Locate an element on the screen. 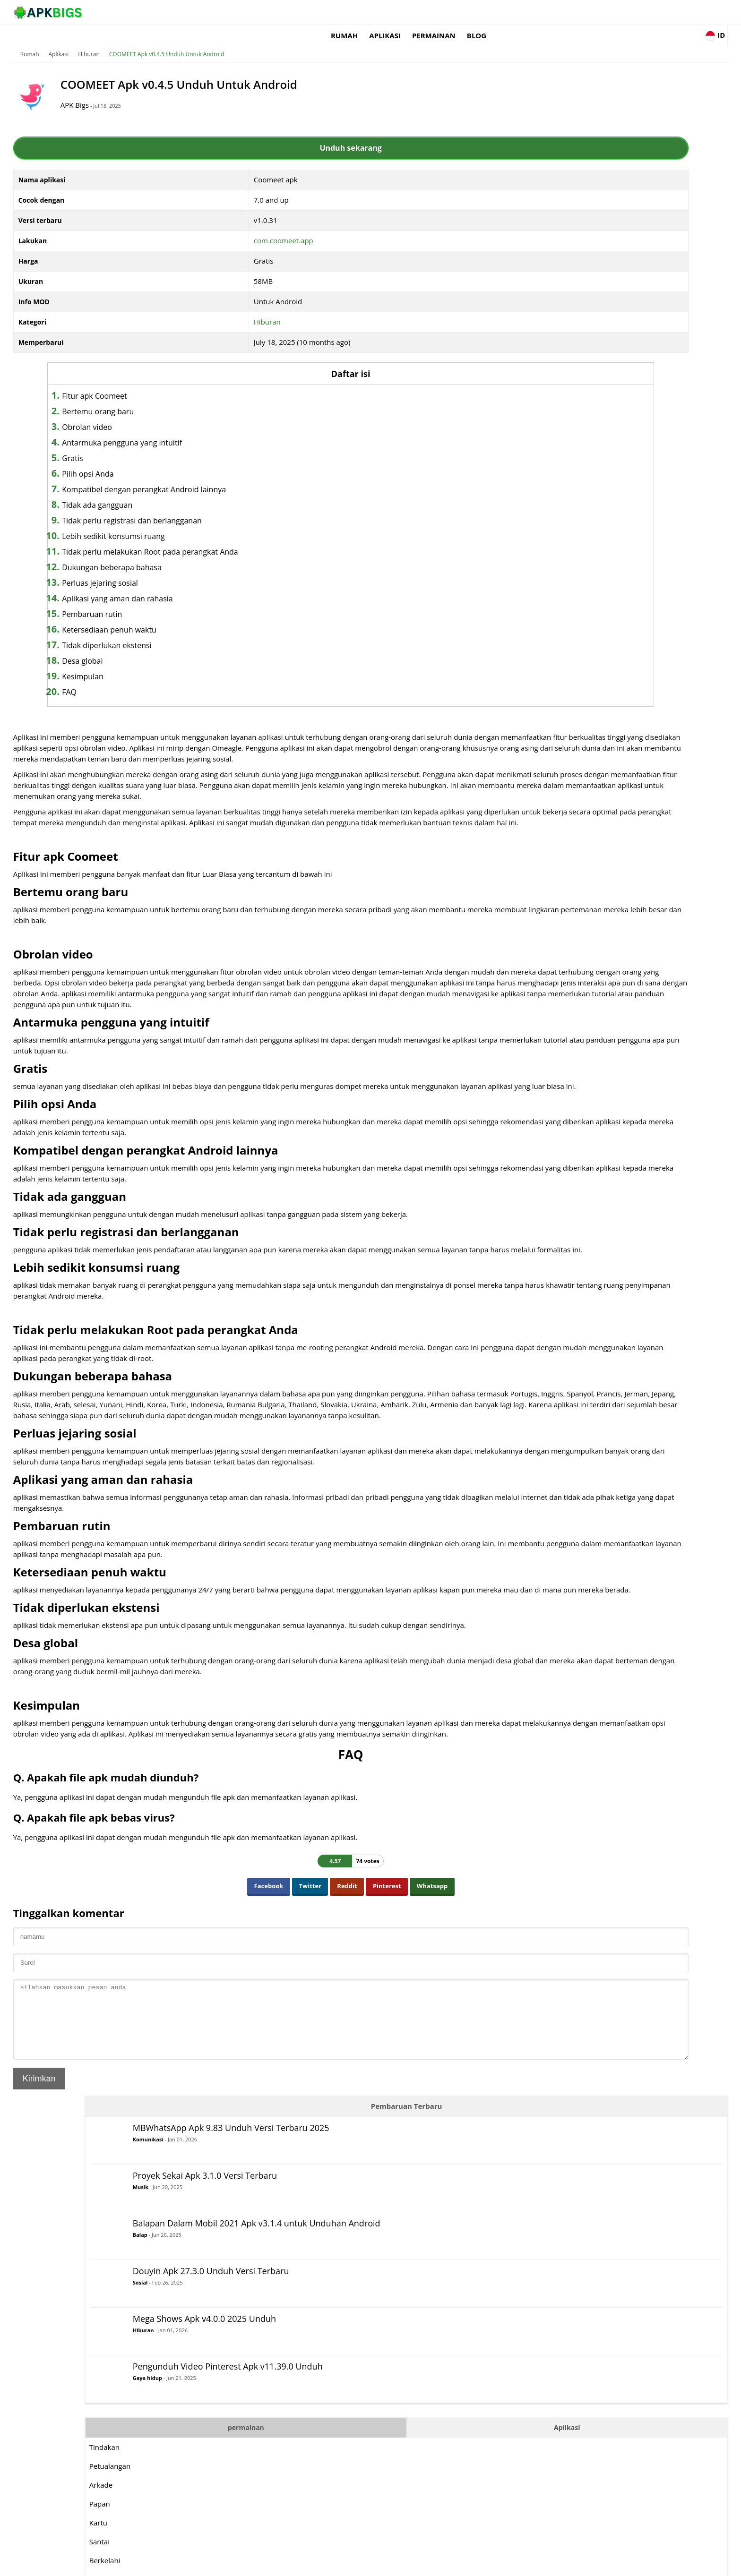  Bertemu orang baru is located at coordinates (188, 397).